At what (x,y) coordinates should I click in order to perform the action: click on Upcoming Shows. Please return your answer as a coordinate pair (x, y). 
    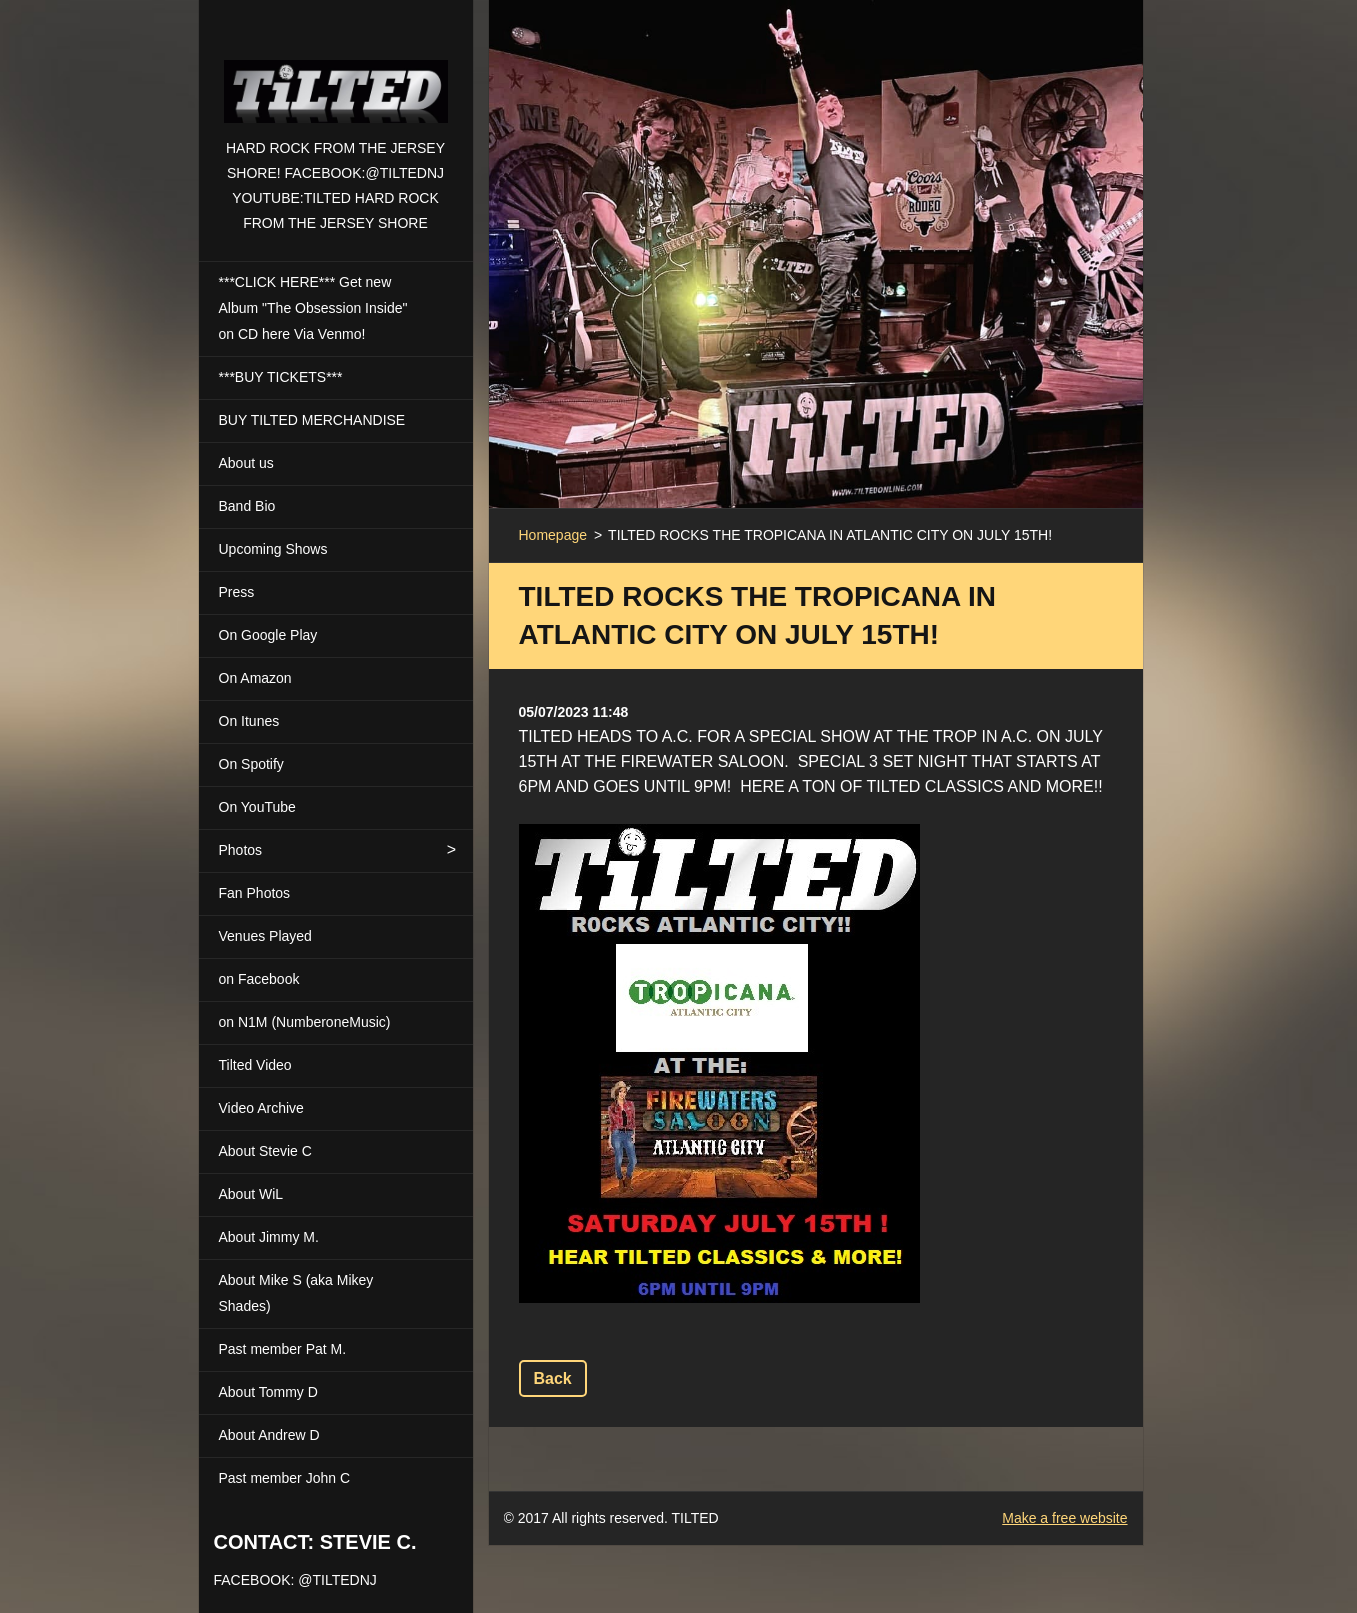
    Looking at the image, I should click on (273, 549).